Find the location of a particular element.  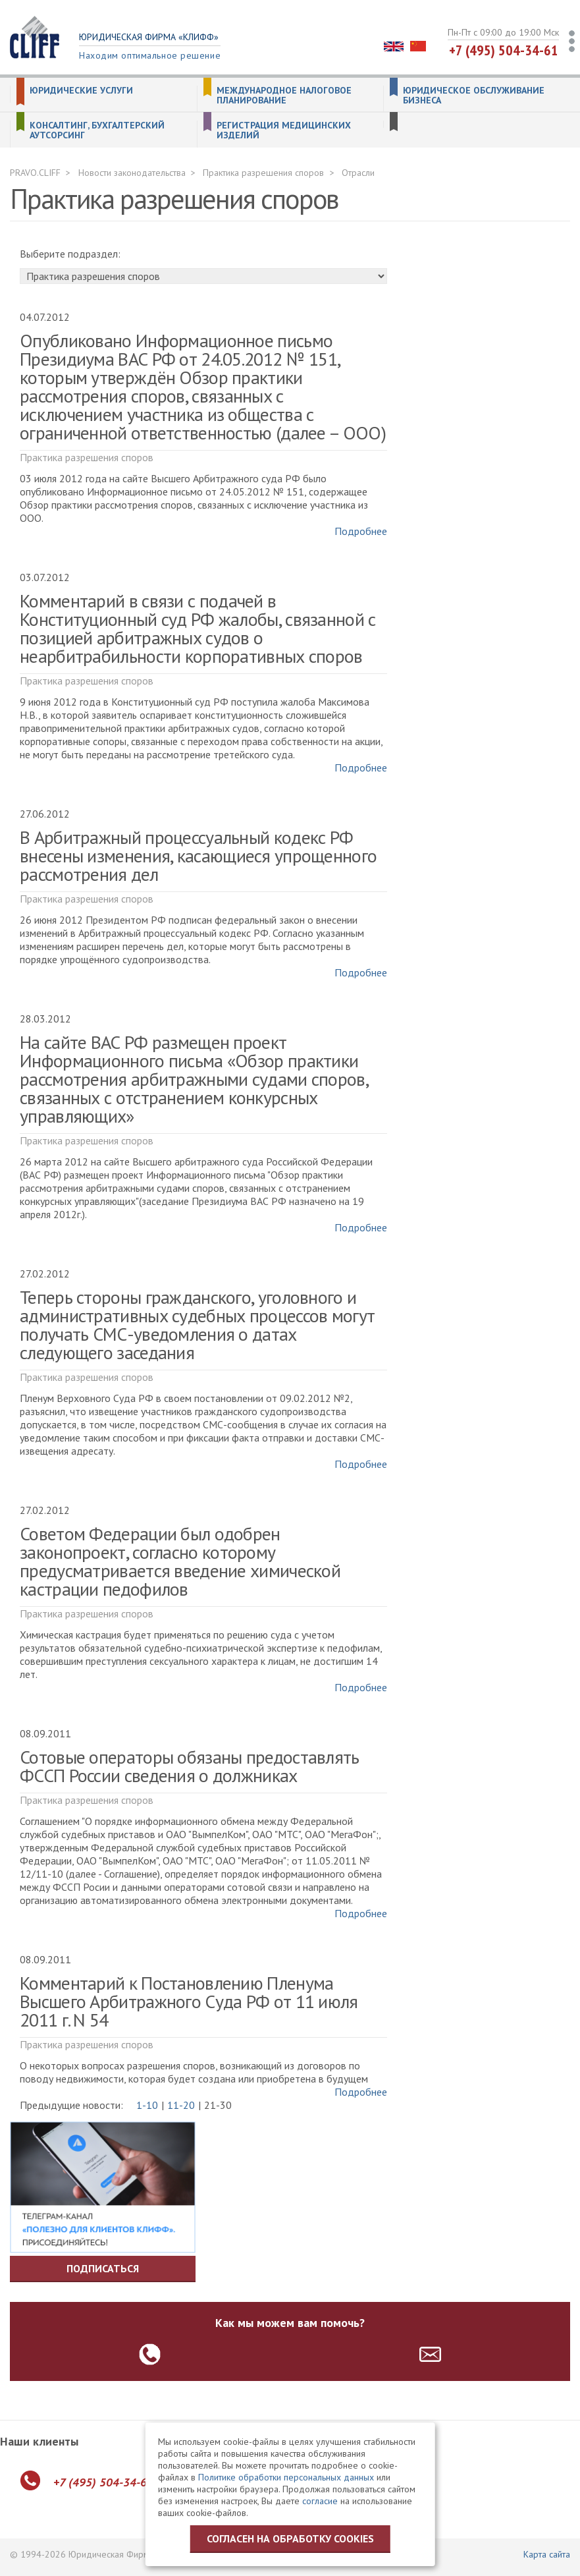

PRAVO.CLIFF is located at coordinates (35, 173).